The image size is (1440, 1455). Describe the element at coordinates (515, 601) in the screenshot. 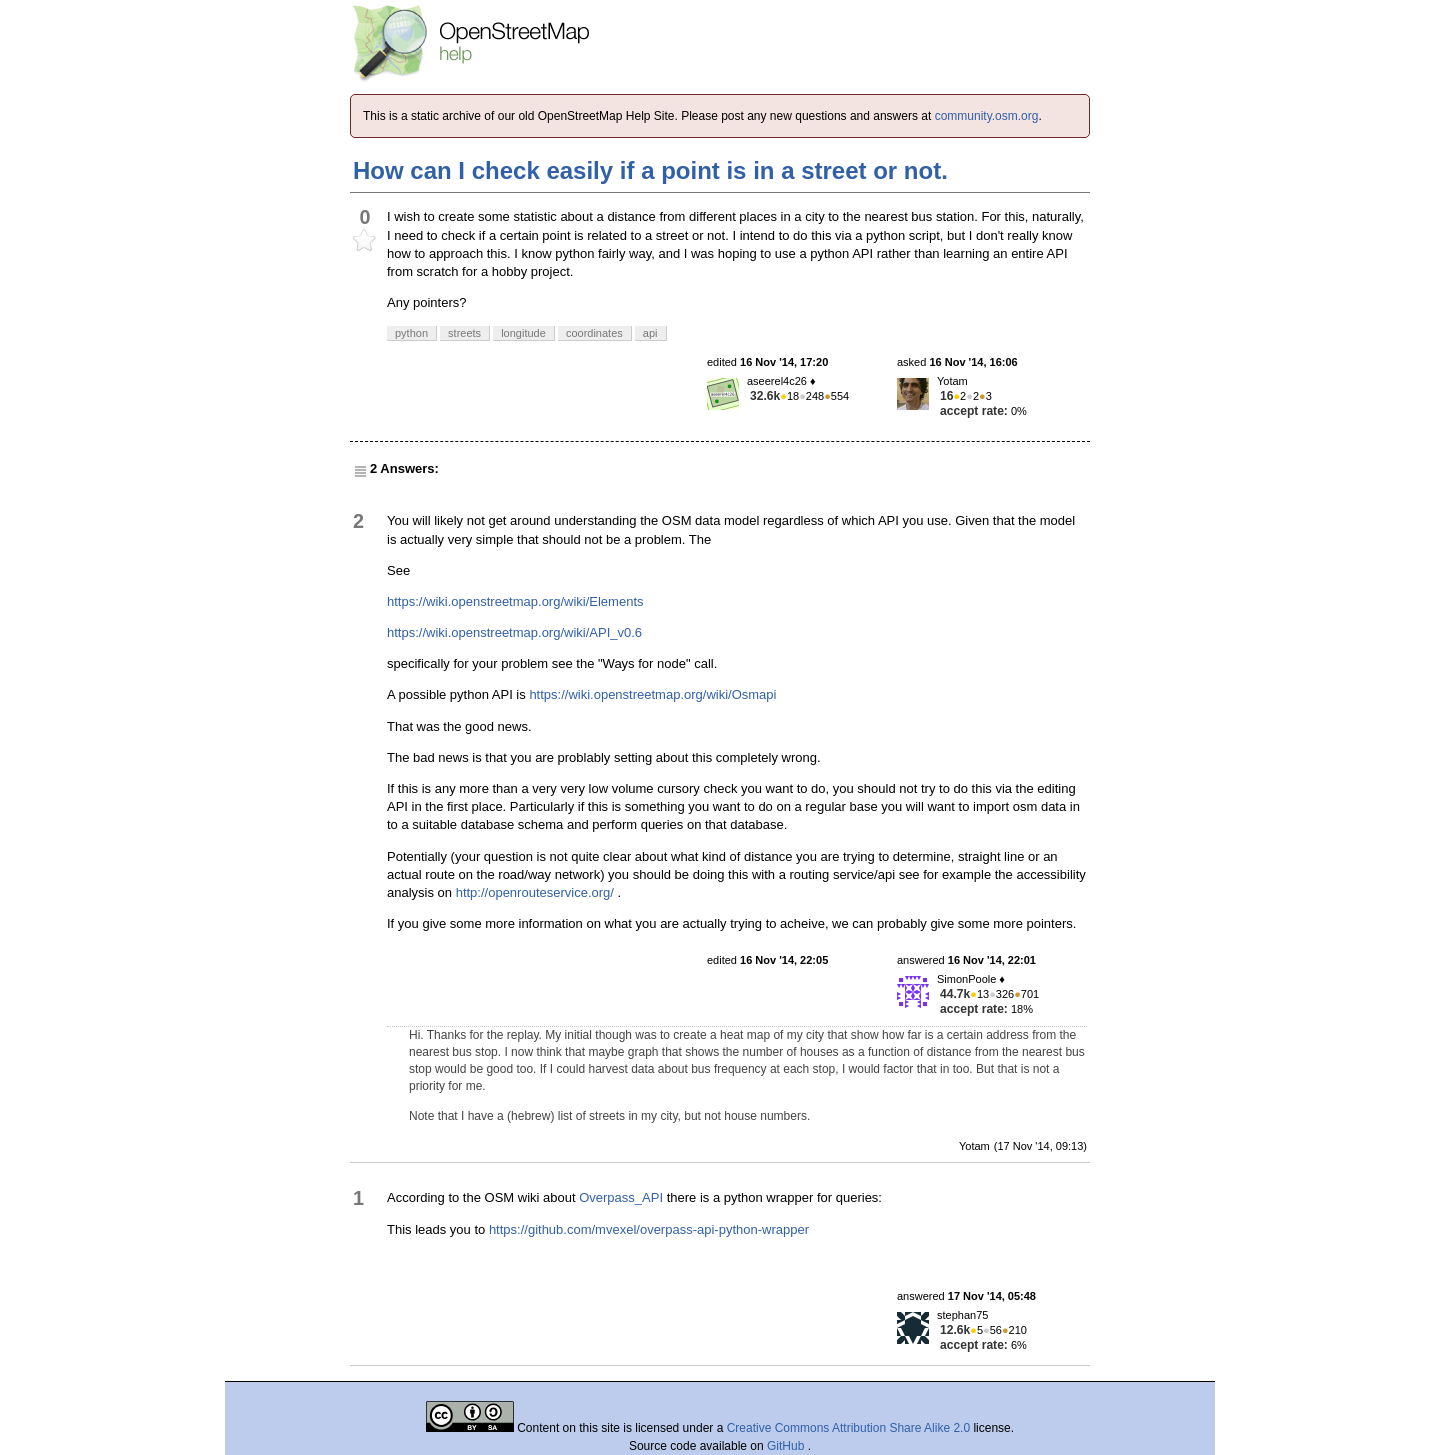

I see `https://wiki.openstreetmap.org/wiki/Elements` at that location.